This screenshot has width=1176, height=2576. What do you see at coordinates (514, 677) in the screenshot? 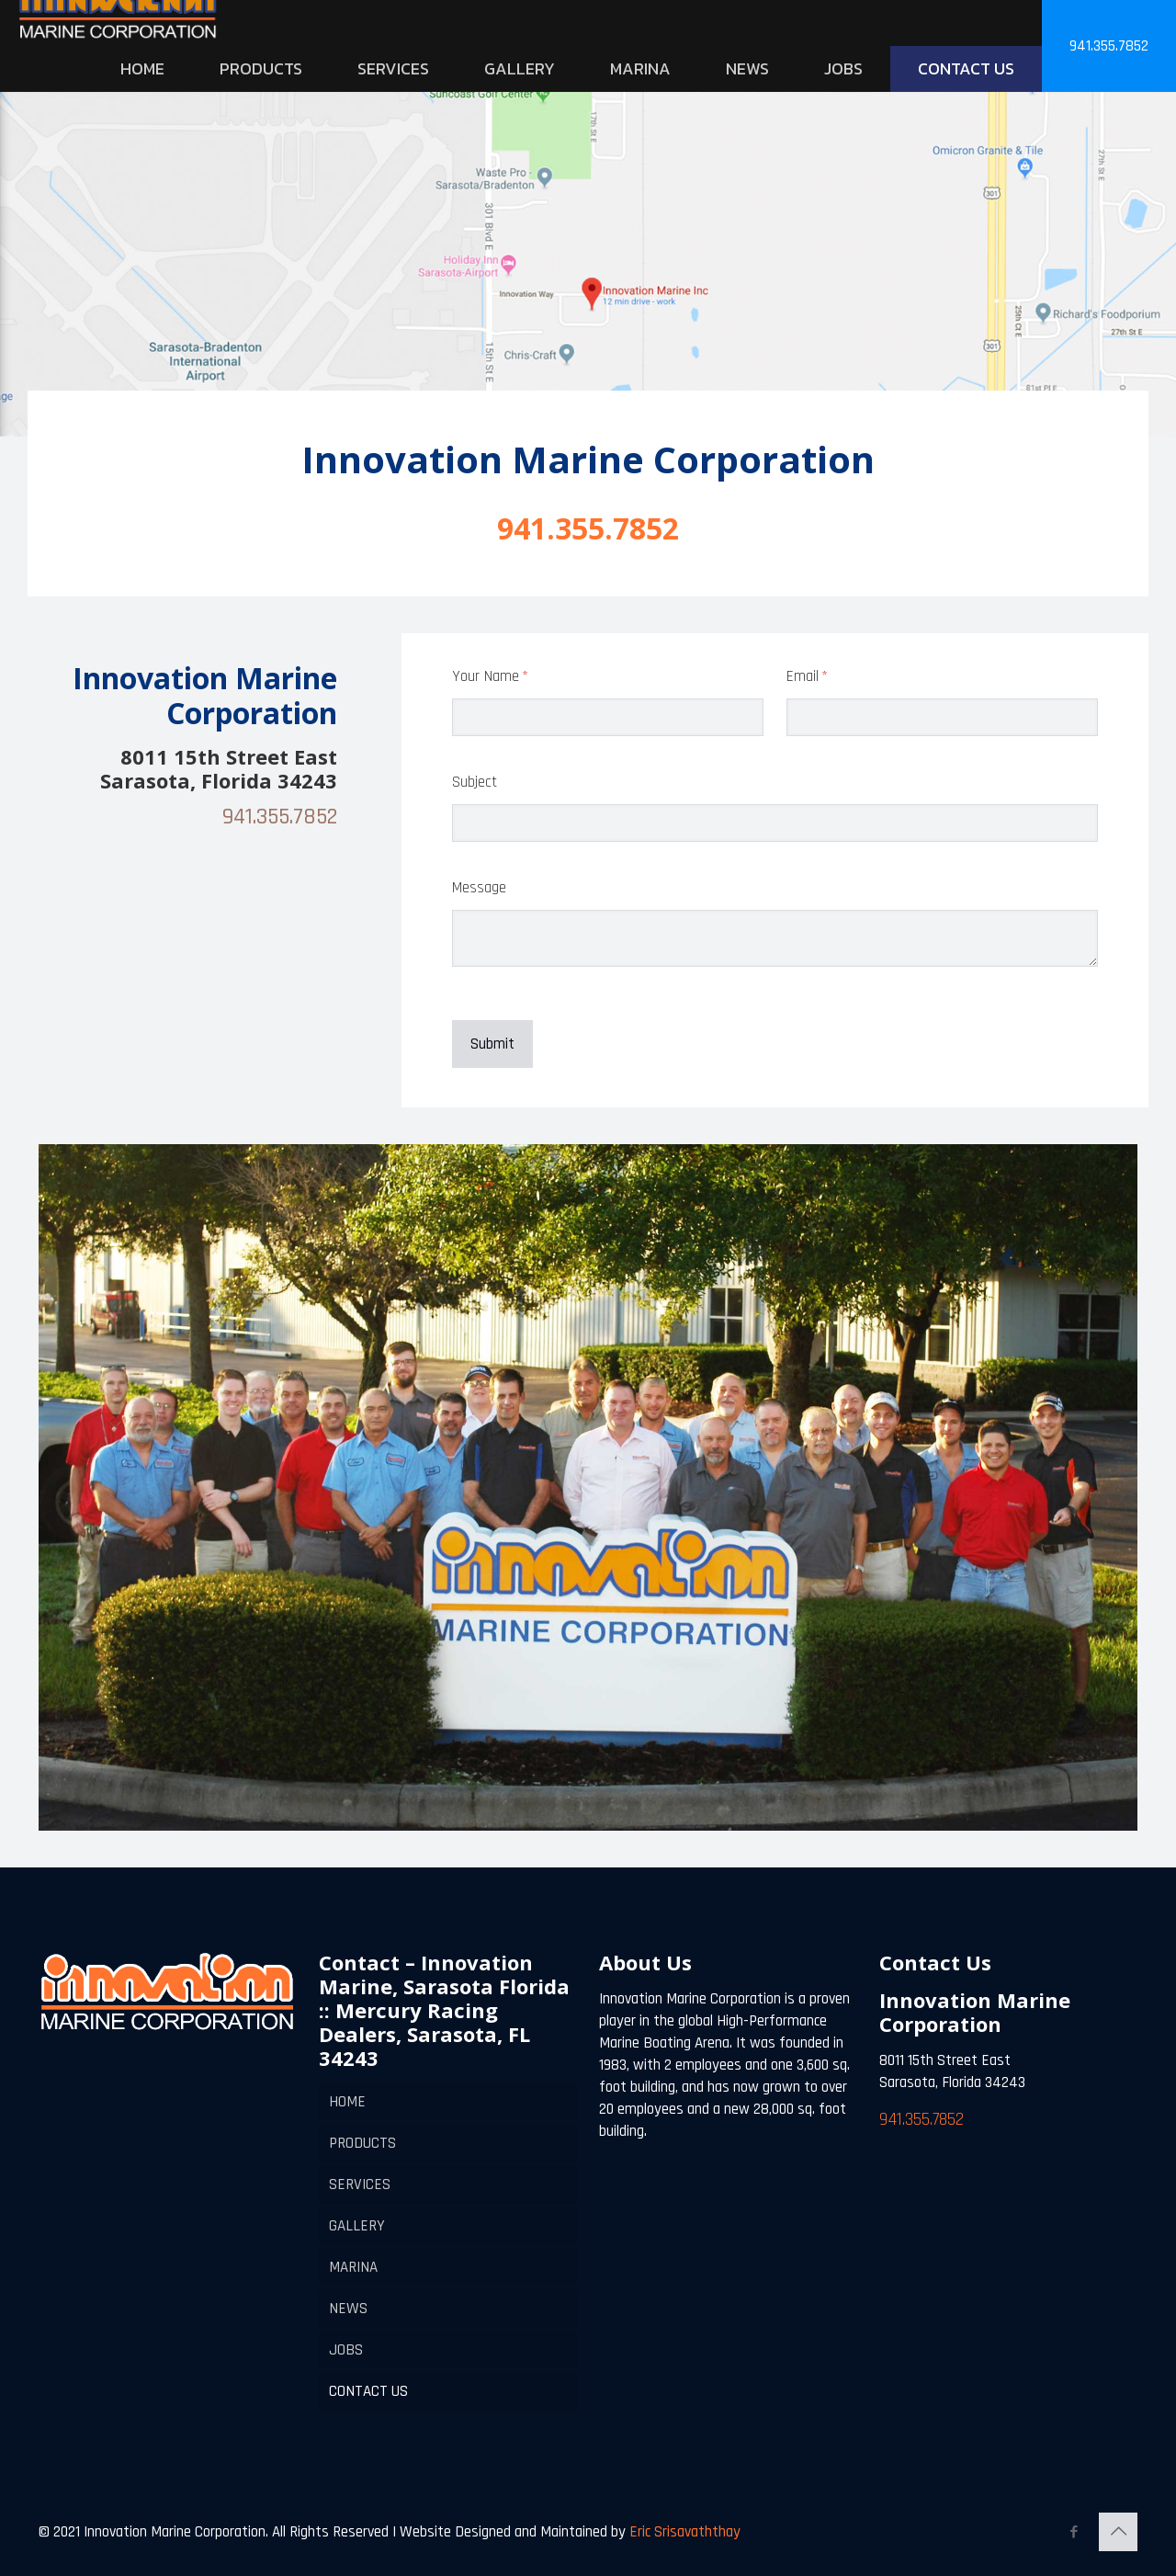
I see `Your Name` at bounding box center [514, 677].